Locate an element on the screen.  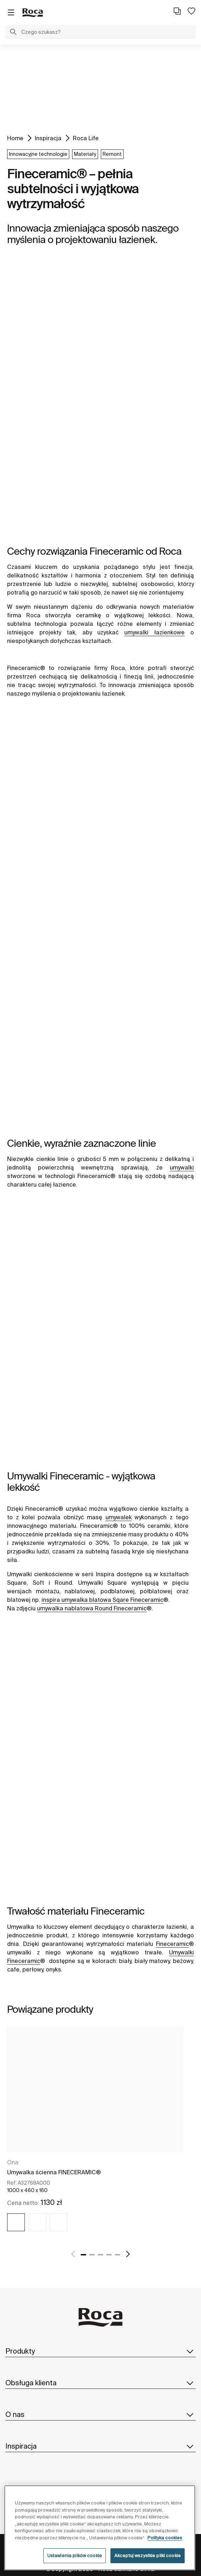
Akceptuj wszystkie pliki cookie is located at coordinates (147, 2555).